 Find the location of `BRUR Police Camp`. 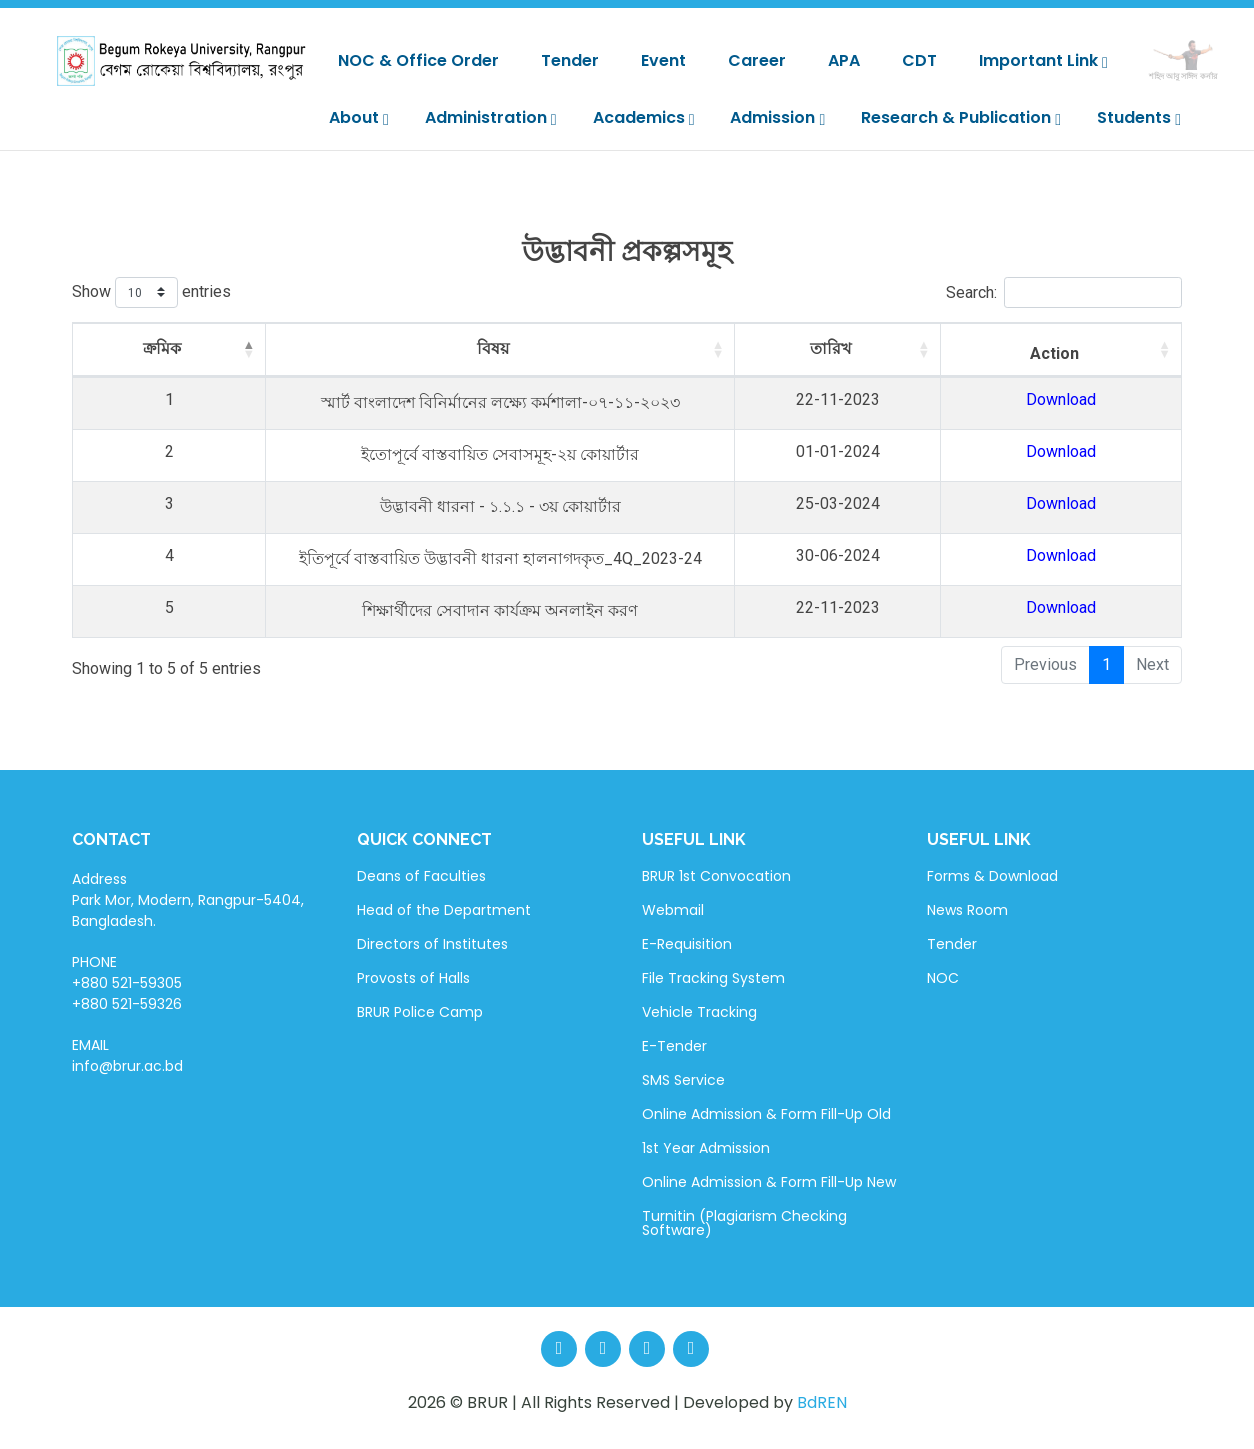

BRUR Police Camp is located at coordinates (420, 1012).